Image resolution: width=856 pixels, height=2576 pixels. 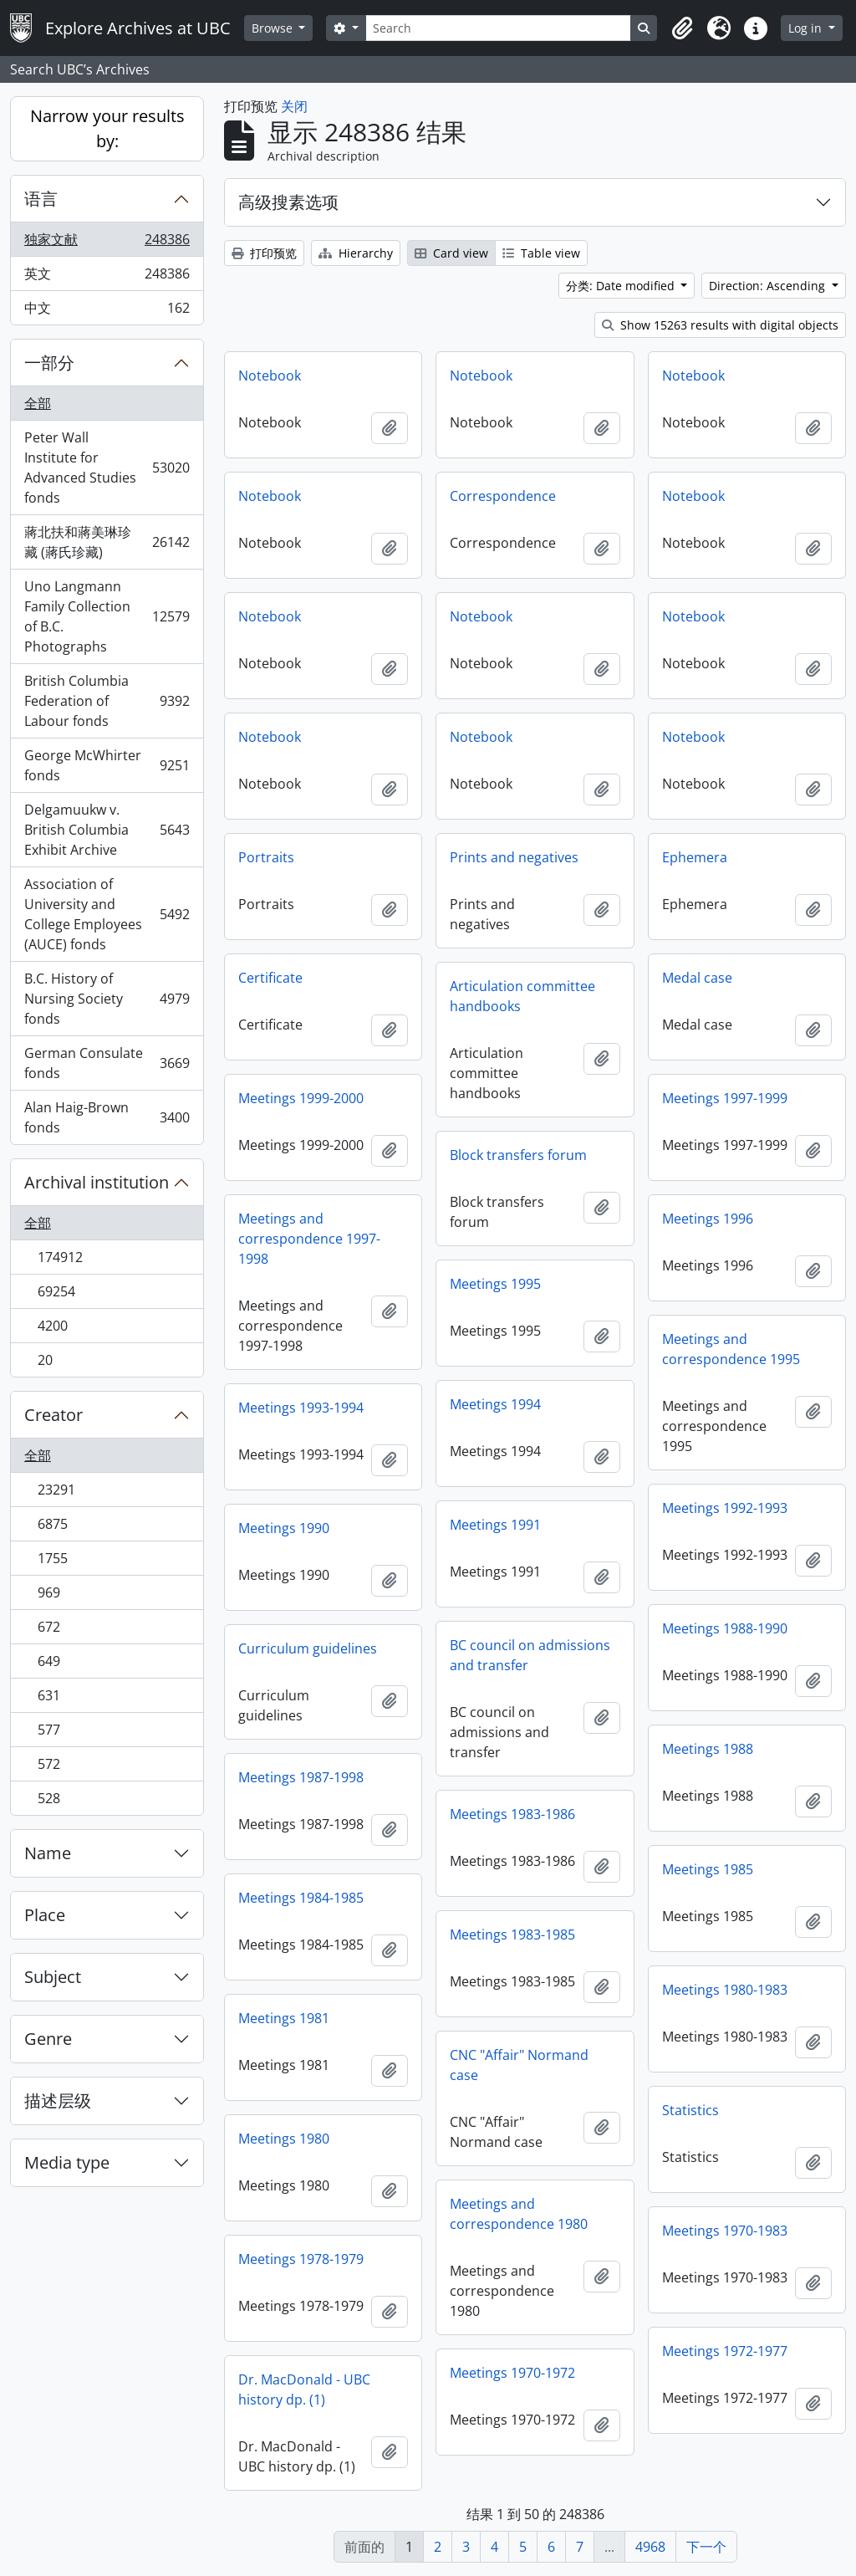 I want to click on Notebook, so click(x=269, y=375).